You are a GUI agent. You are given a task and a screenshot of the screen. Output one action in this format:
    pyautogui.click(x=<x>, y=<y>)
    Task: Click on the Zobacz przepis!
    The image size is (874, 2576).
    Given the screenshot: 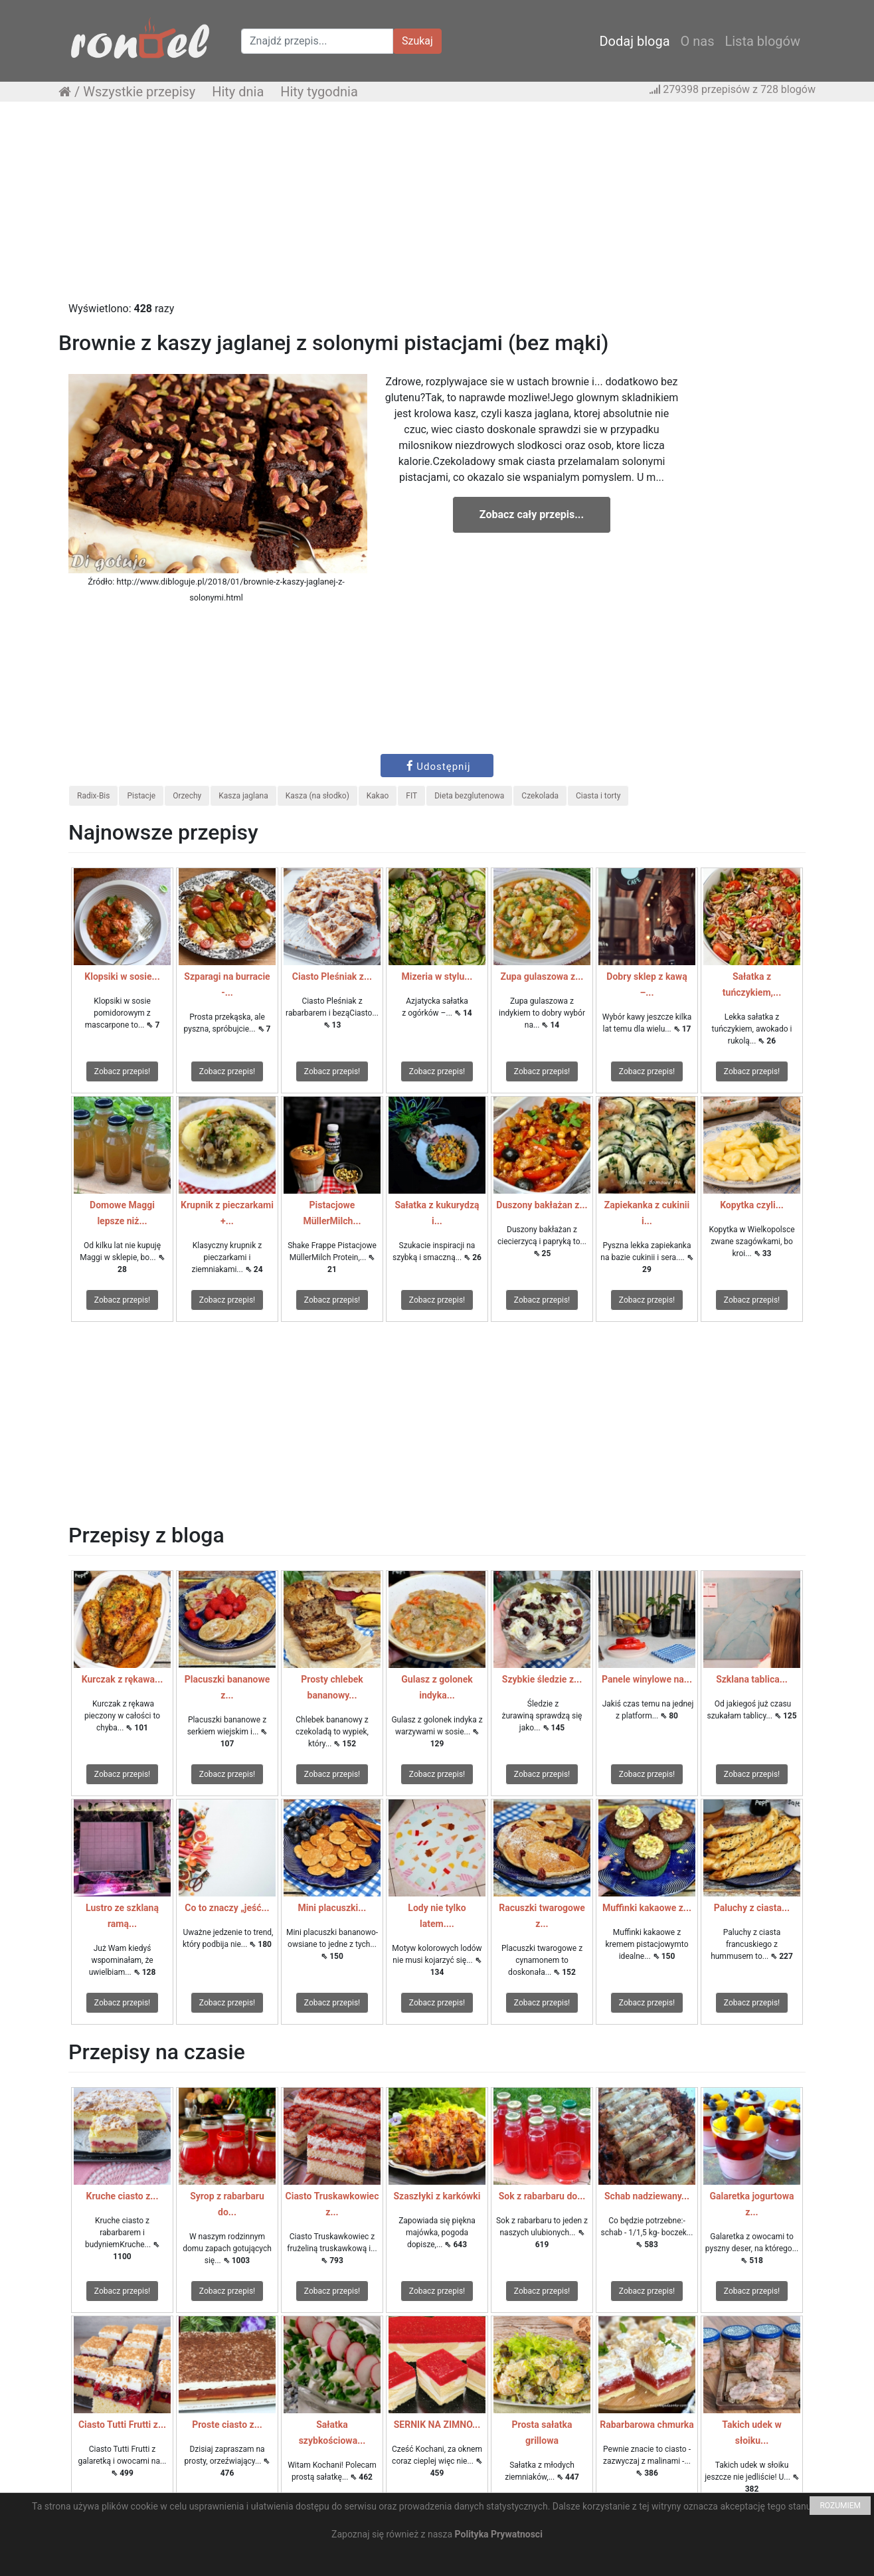 What is the action you would take?
    pyautogui.click(x=122, y=1071)
    